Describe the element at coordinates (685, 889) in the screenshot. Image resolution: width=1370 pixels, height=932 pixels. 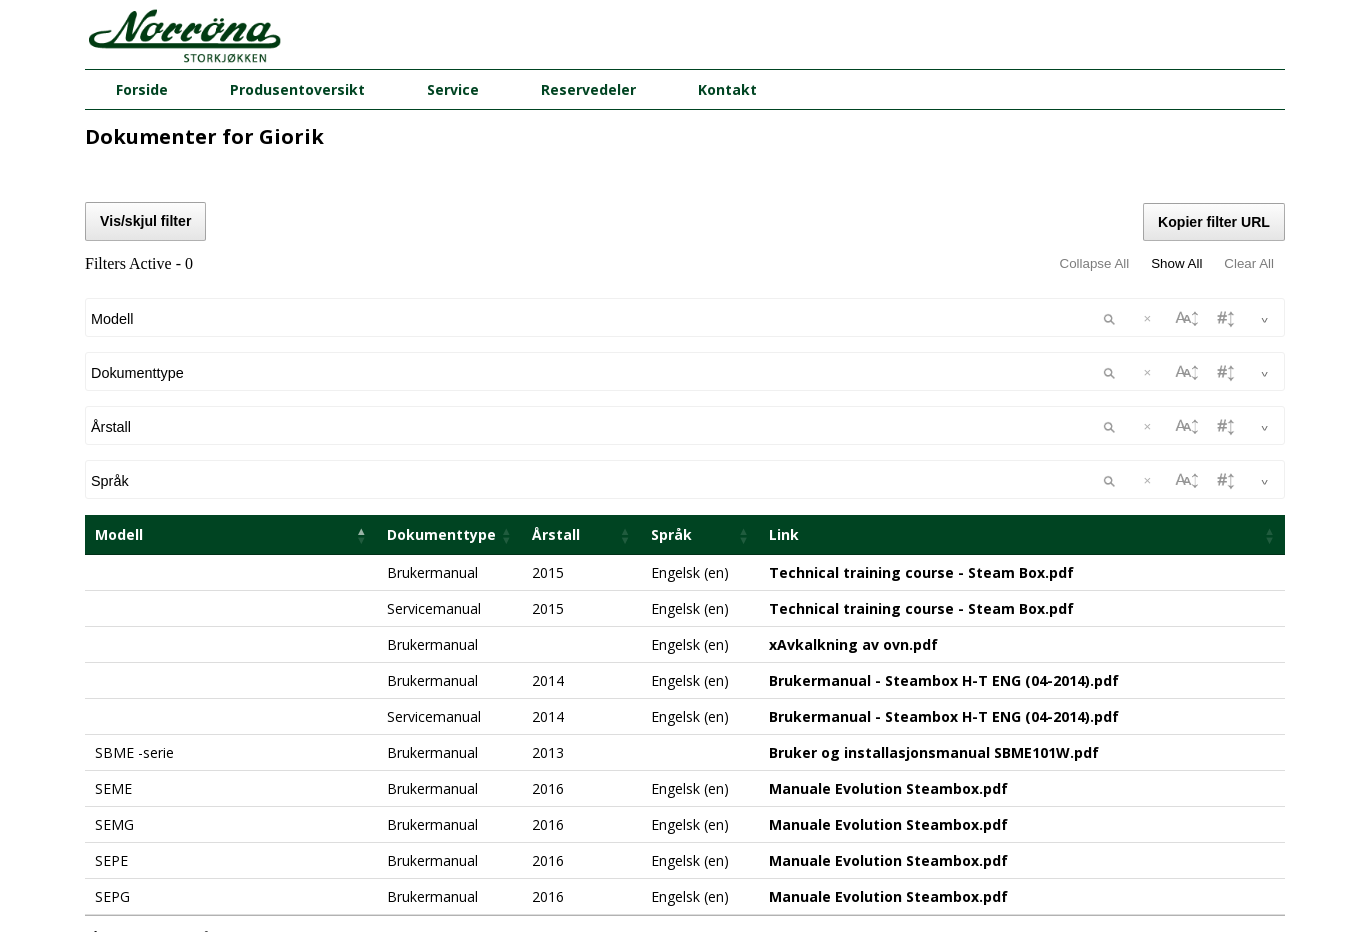
I see `08.00 - 16.00 (man - fre)` at that location.